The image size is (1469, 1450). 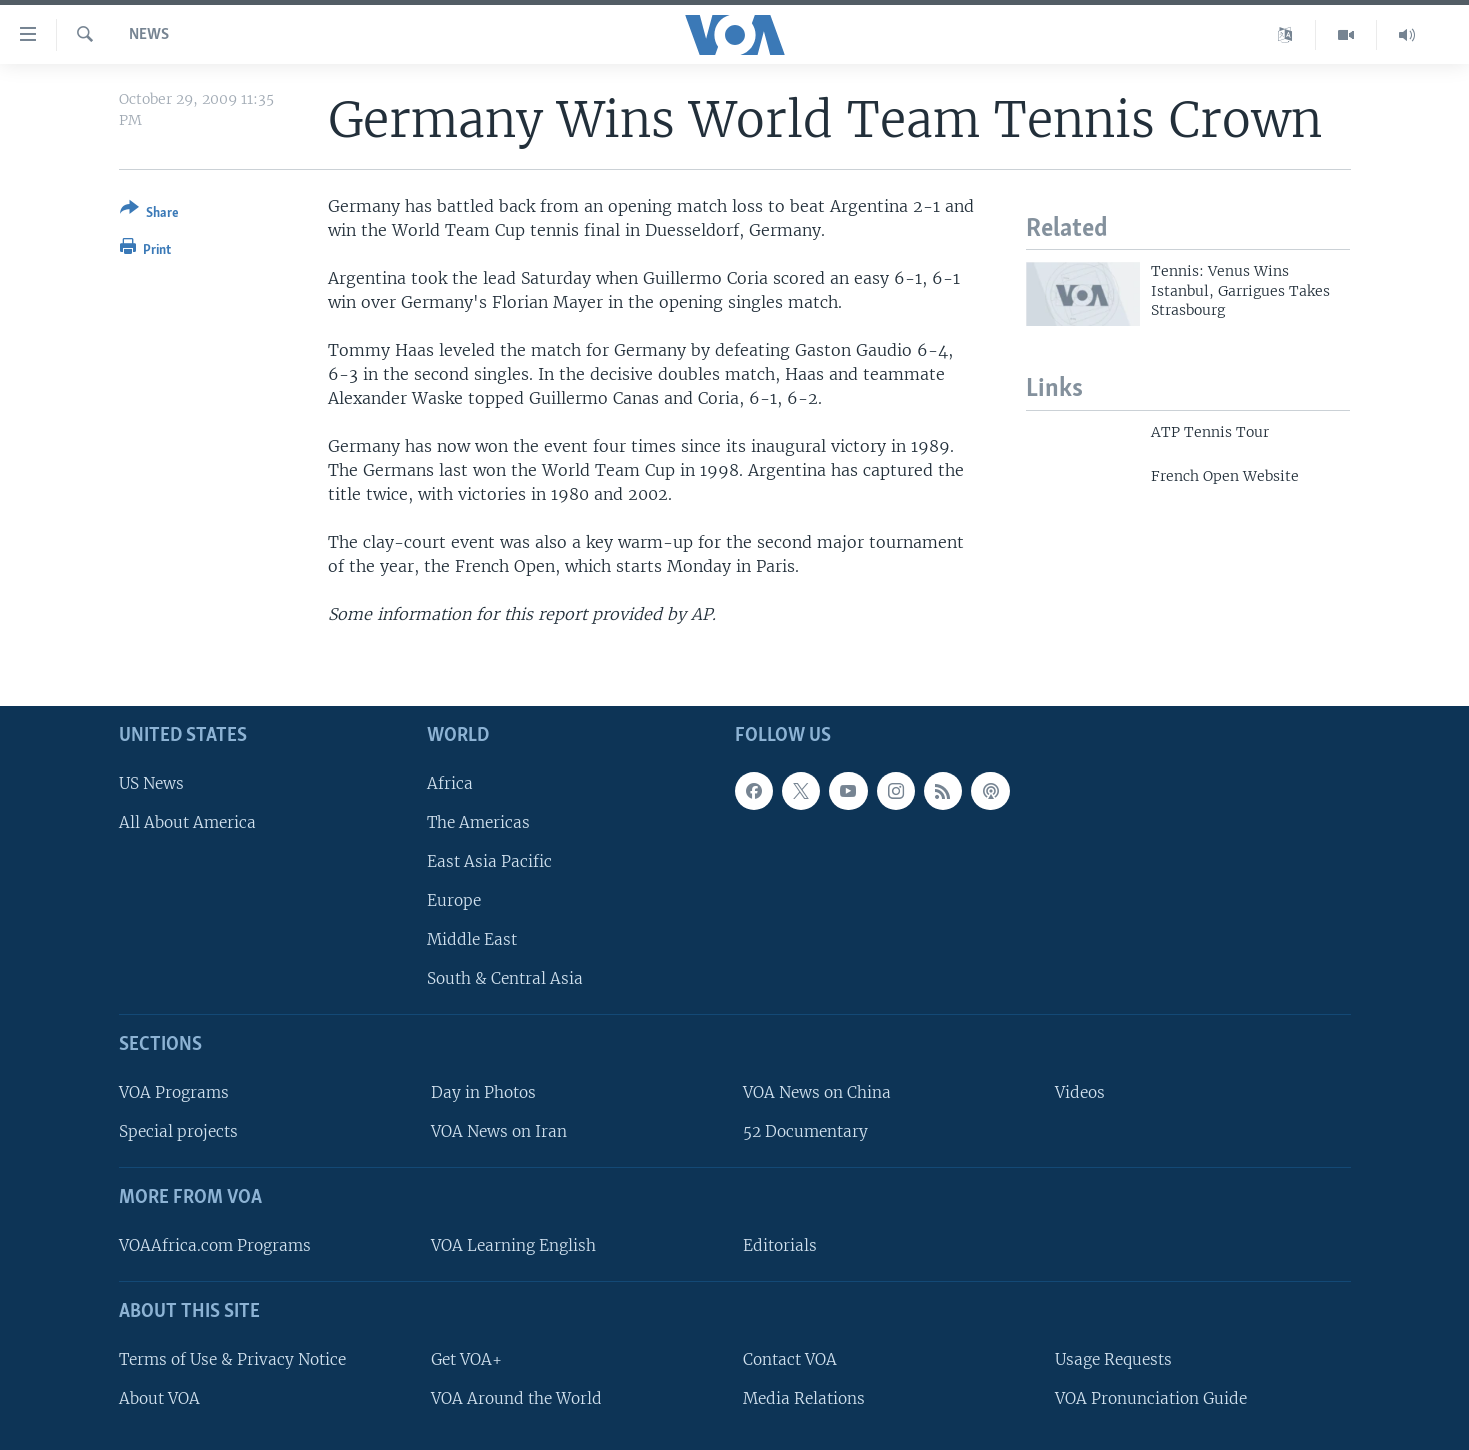 I want to click on Middle East, so click(x=472, y=939).